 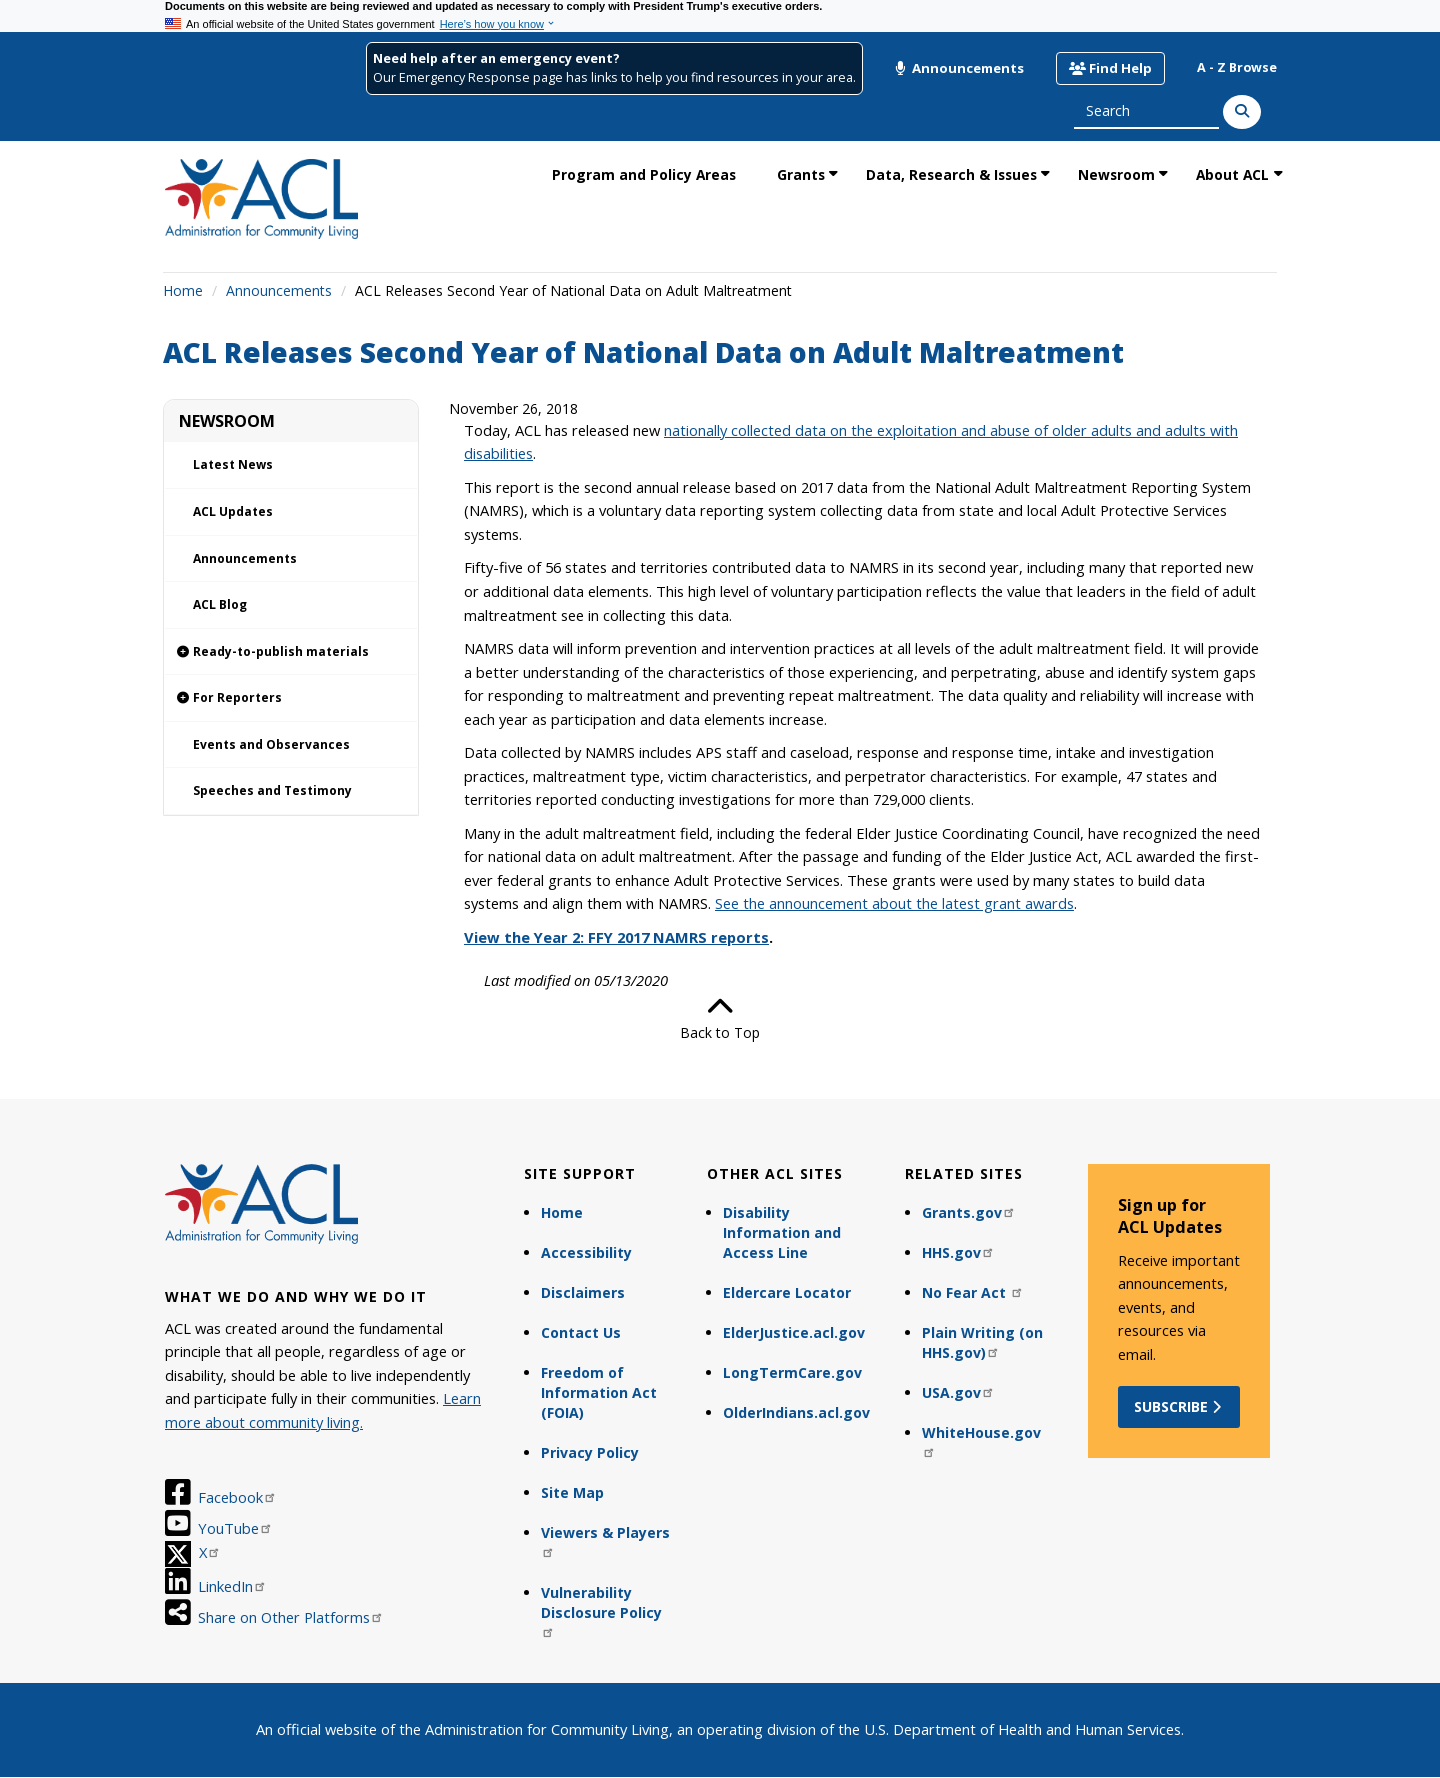 What do you see at coordinates (801, 174) in the screenshot?
I see `Grants [link]` at bounding box center [801, 174].